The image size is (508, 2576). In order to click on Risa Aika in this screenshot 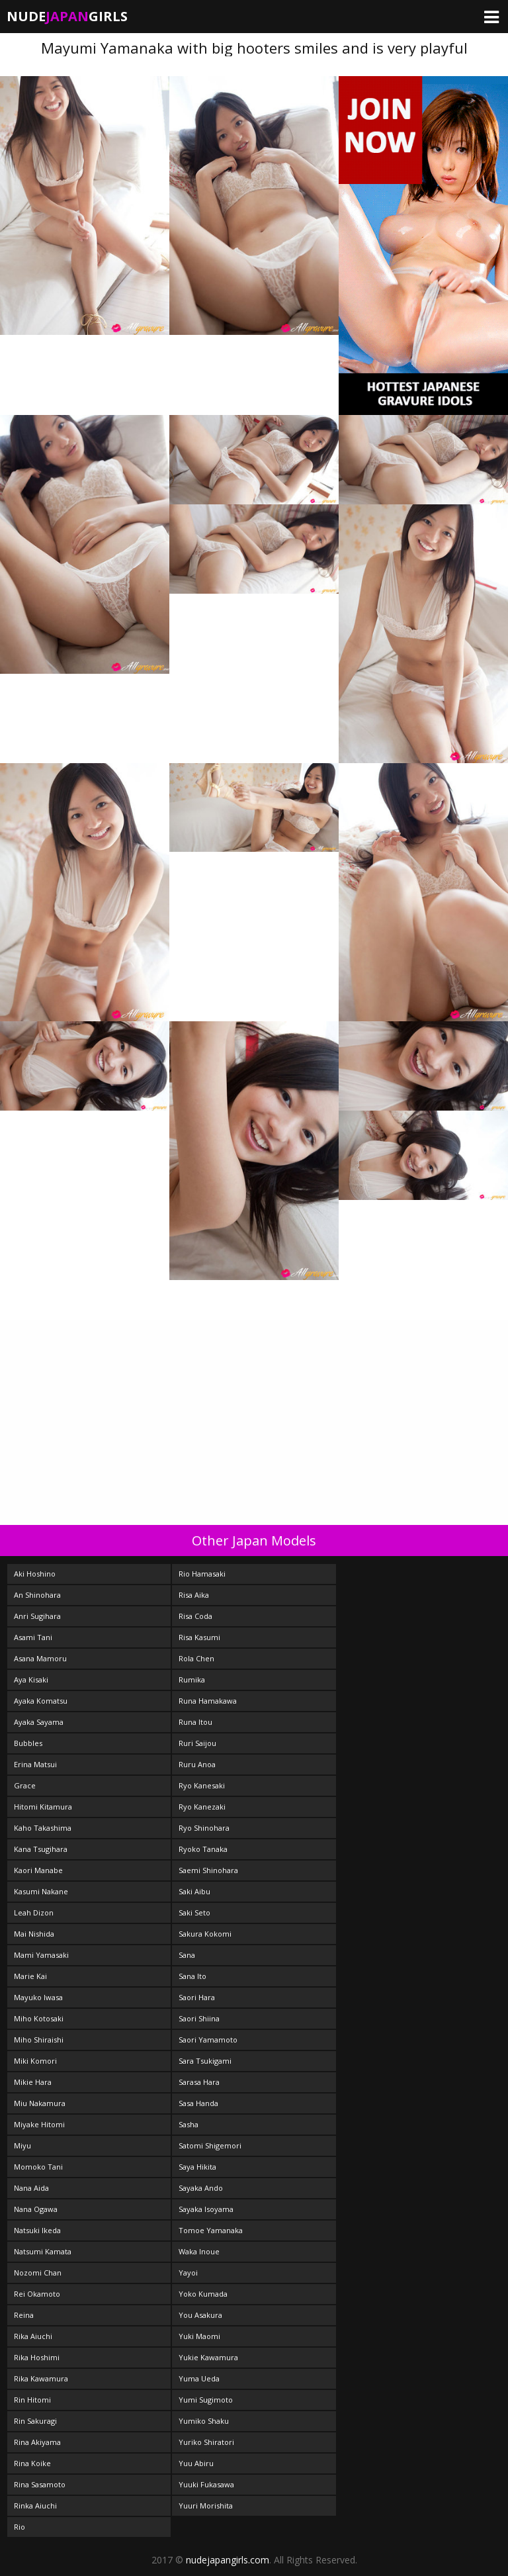, I will do `click(194, 1595)`.